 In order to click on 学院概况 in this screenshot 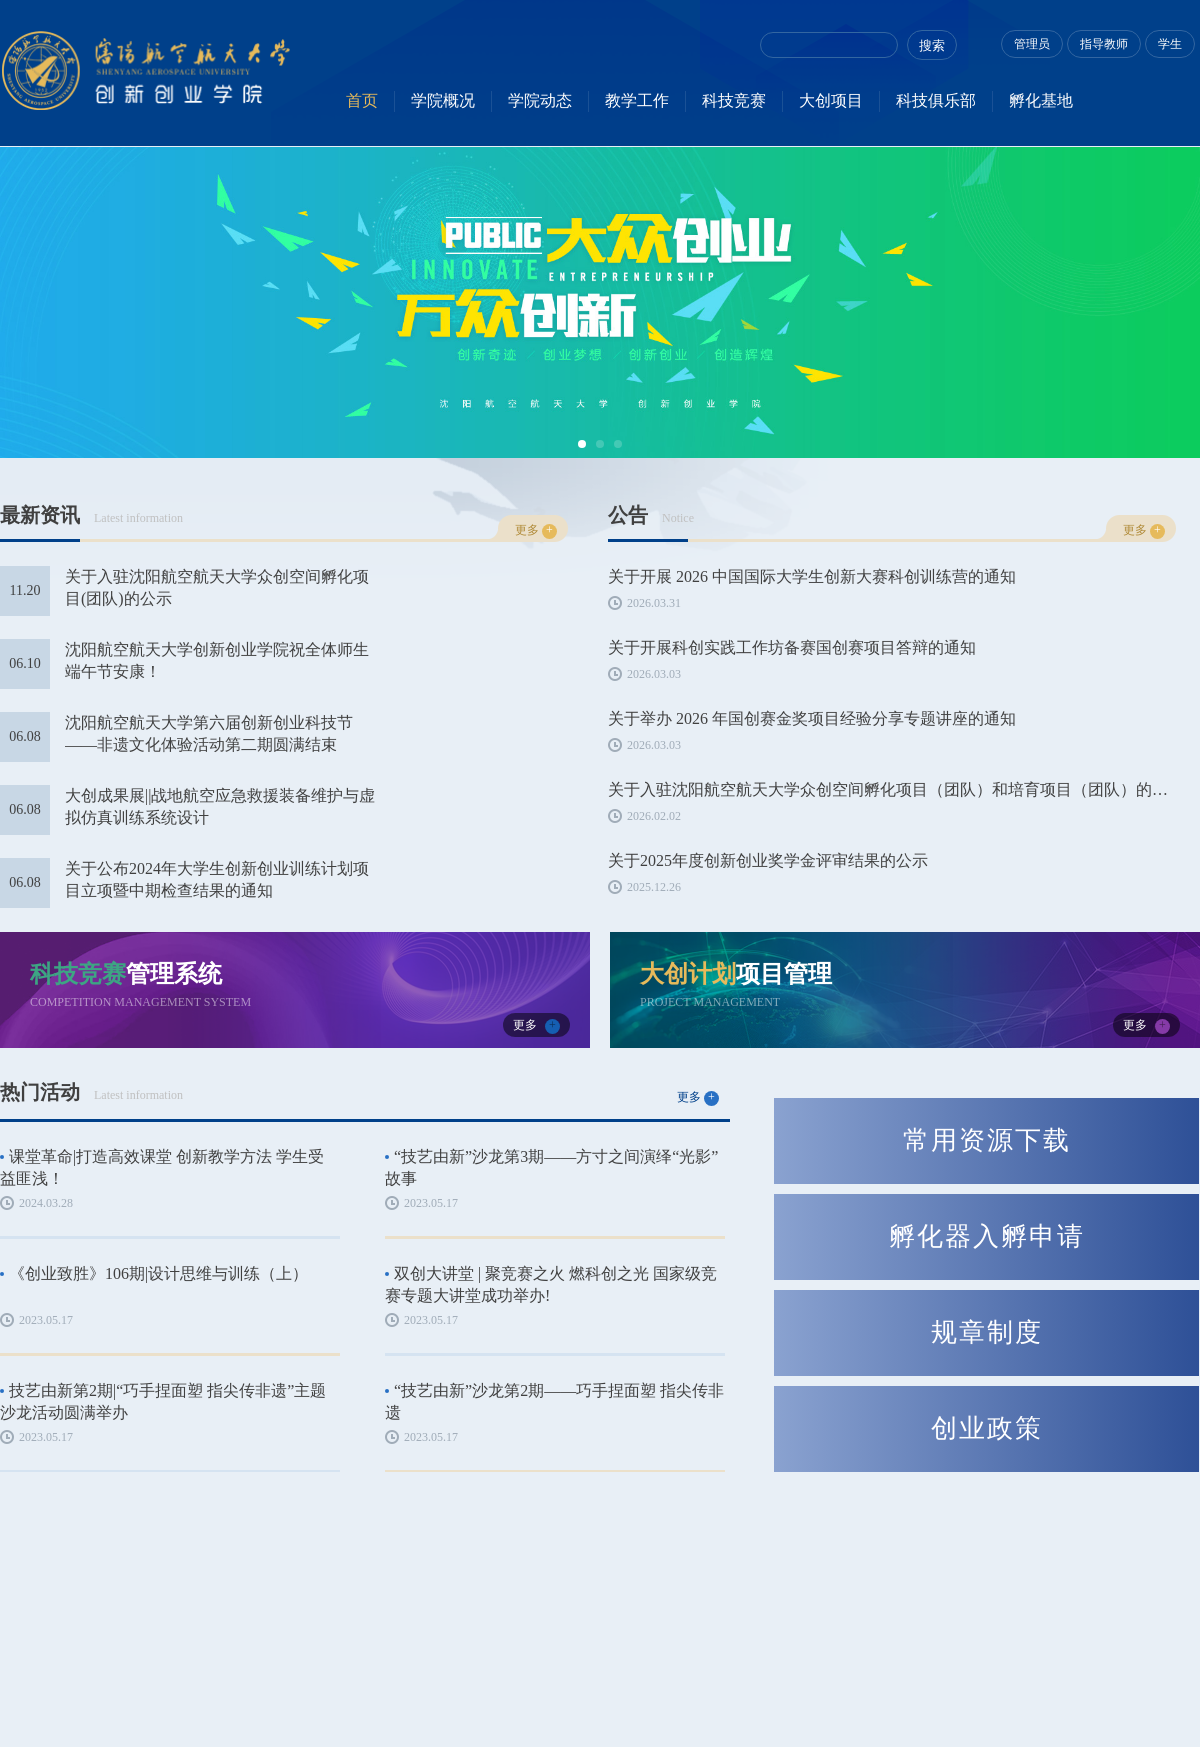, I will do `click(443, 100)`.